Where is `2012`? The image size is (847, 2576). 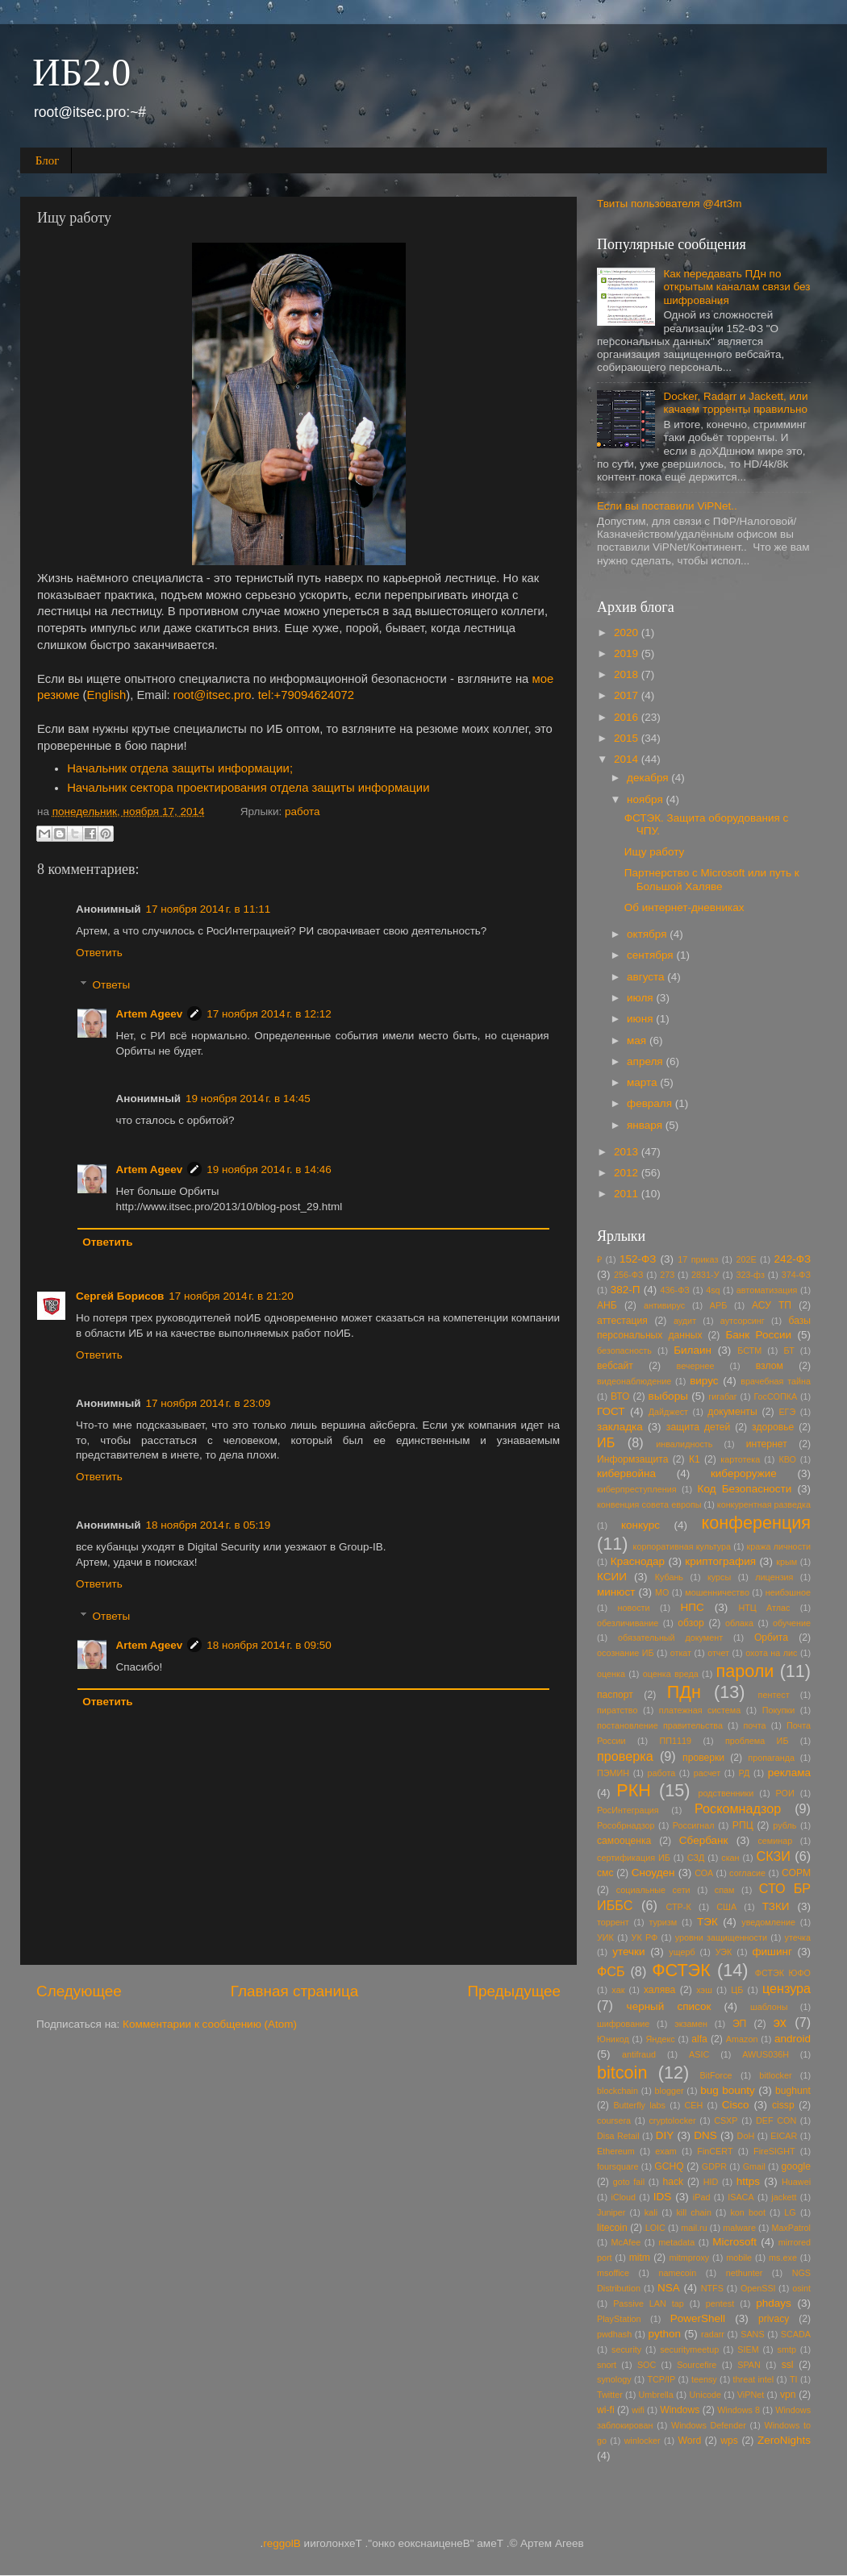
2012 is located at coordinates (627, 1173).